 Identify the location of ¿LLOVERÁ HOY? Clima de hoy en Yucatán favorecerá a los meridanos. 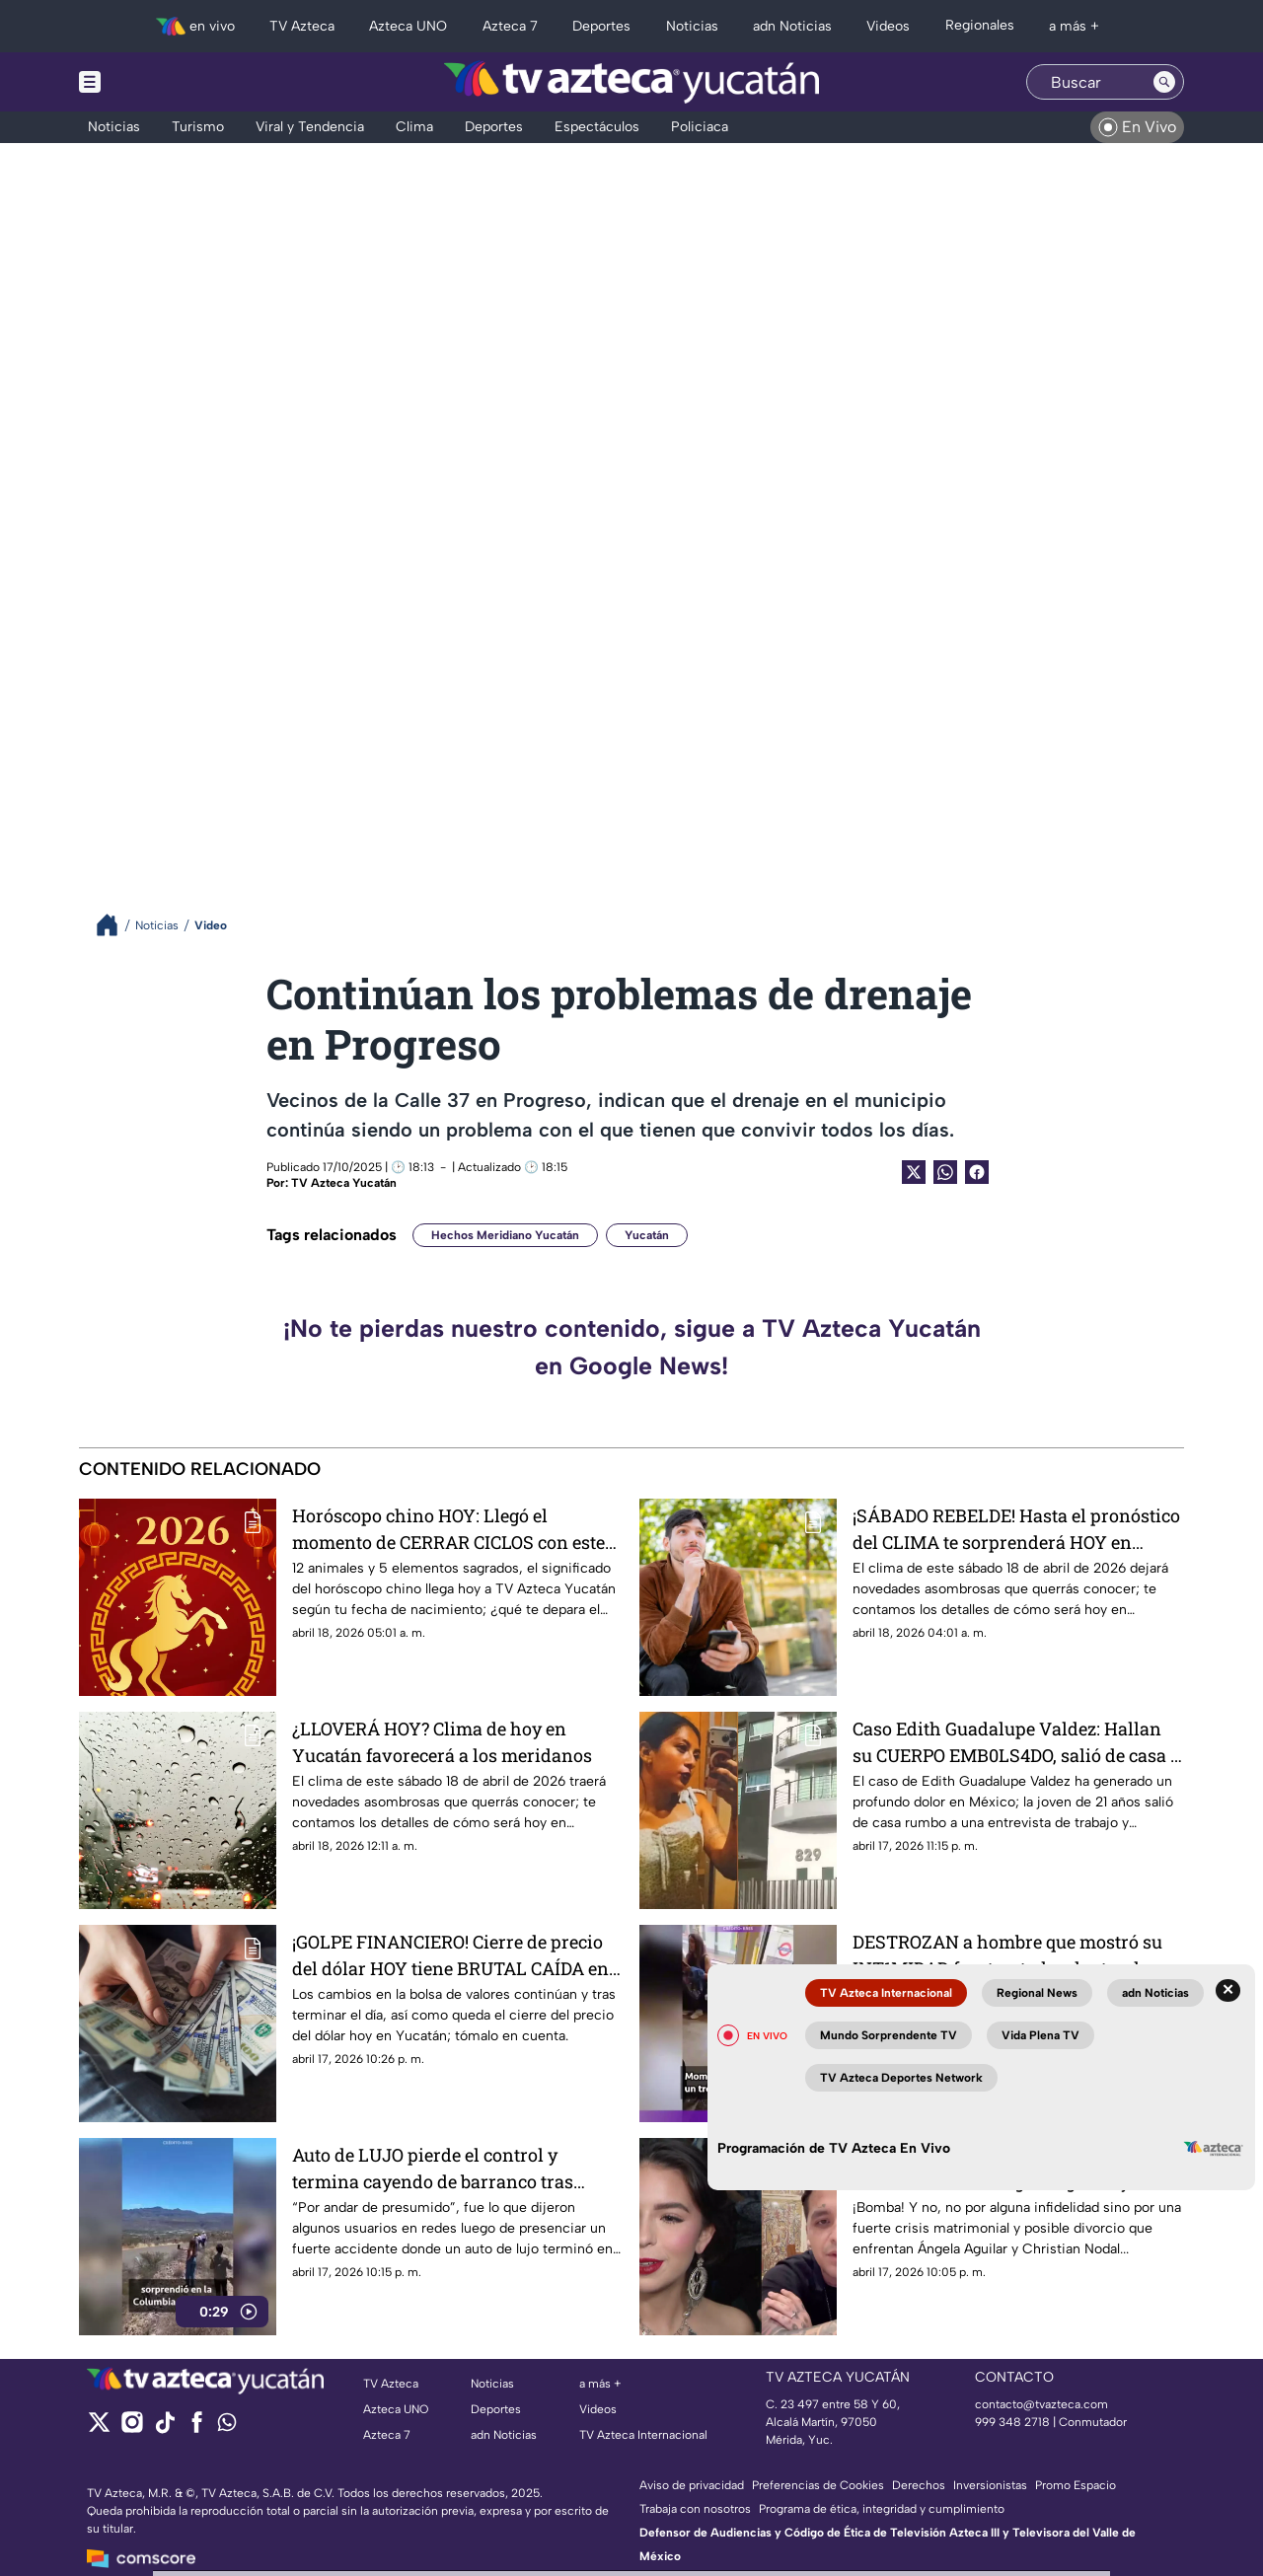
(442, 1742).